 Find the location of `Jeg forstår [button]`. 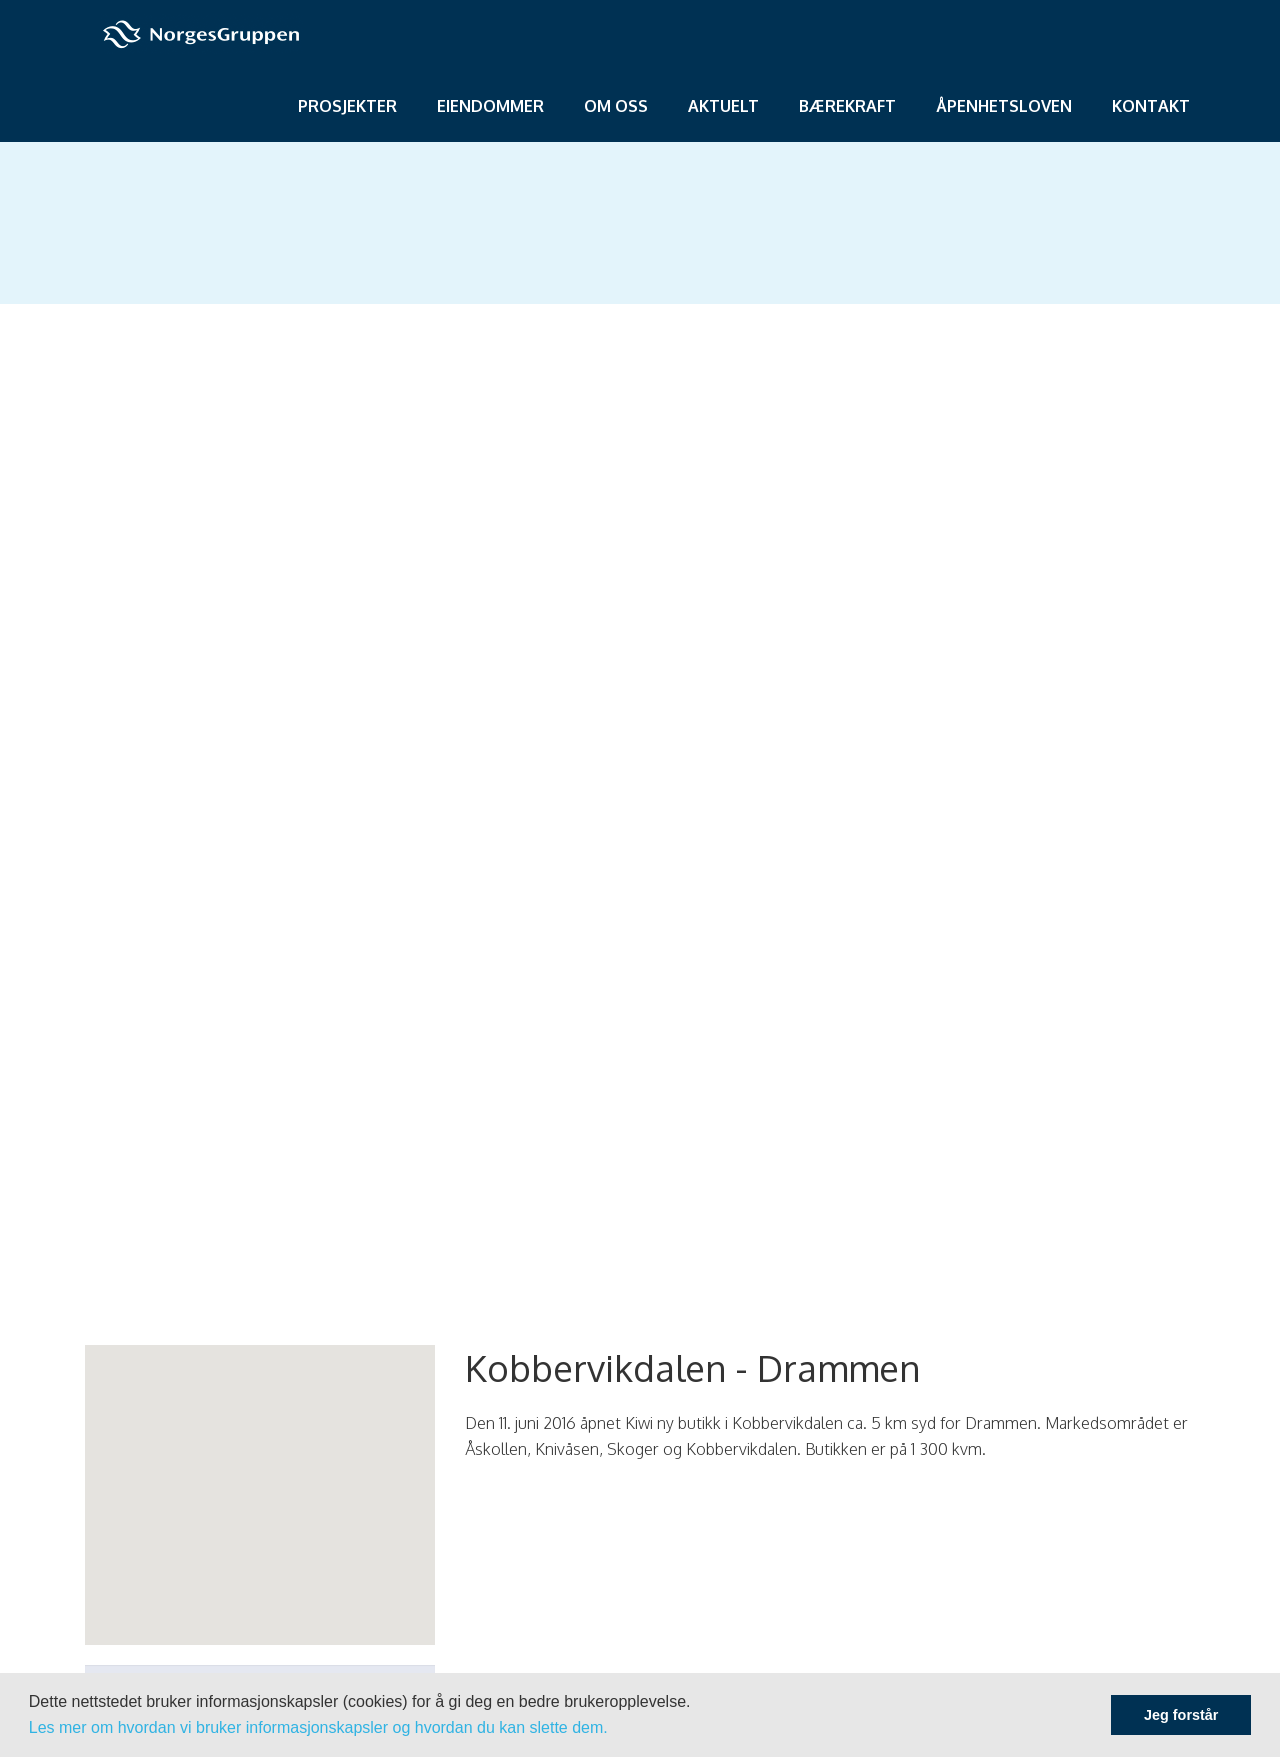

Jeg forstår [button] is located at coordinates (1181, 1715).